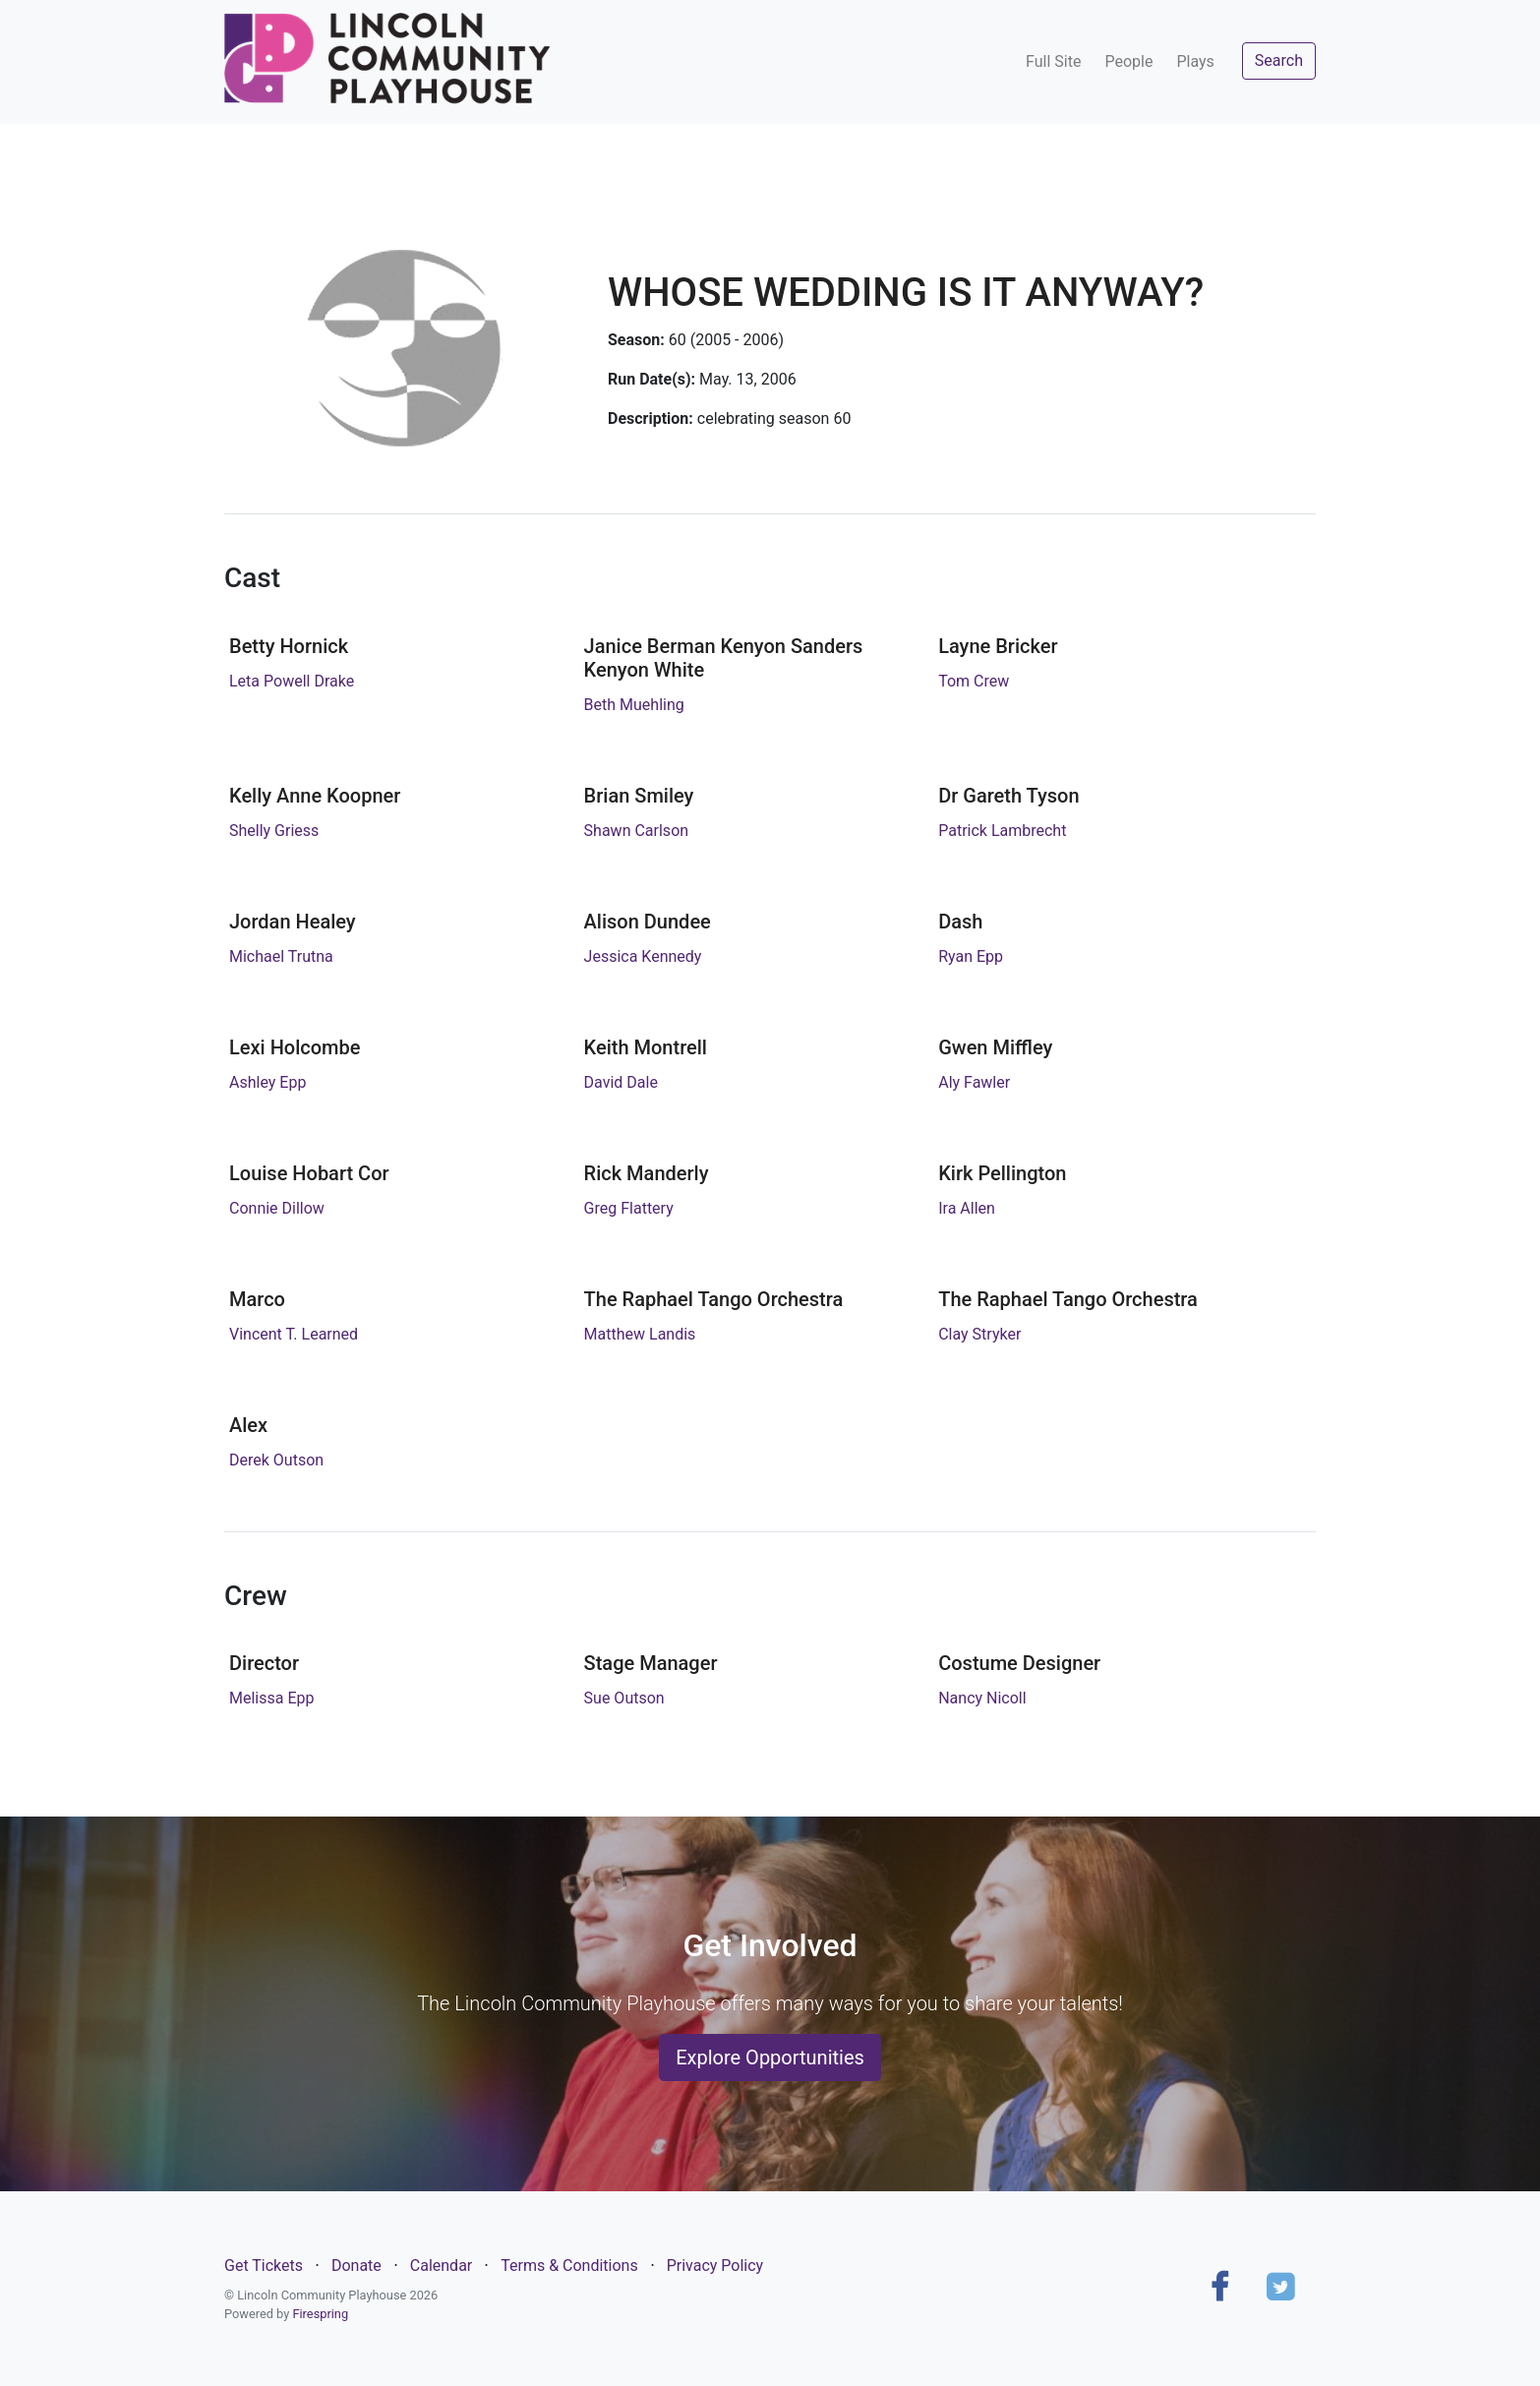 This screenshot has width=1540, height=2386. What do you see at coordinates (1002, 830) in the screenshot?
I see `Patrick Lambrecht` at bounding box center [1002, 830].